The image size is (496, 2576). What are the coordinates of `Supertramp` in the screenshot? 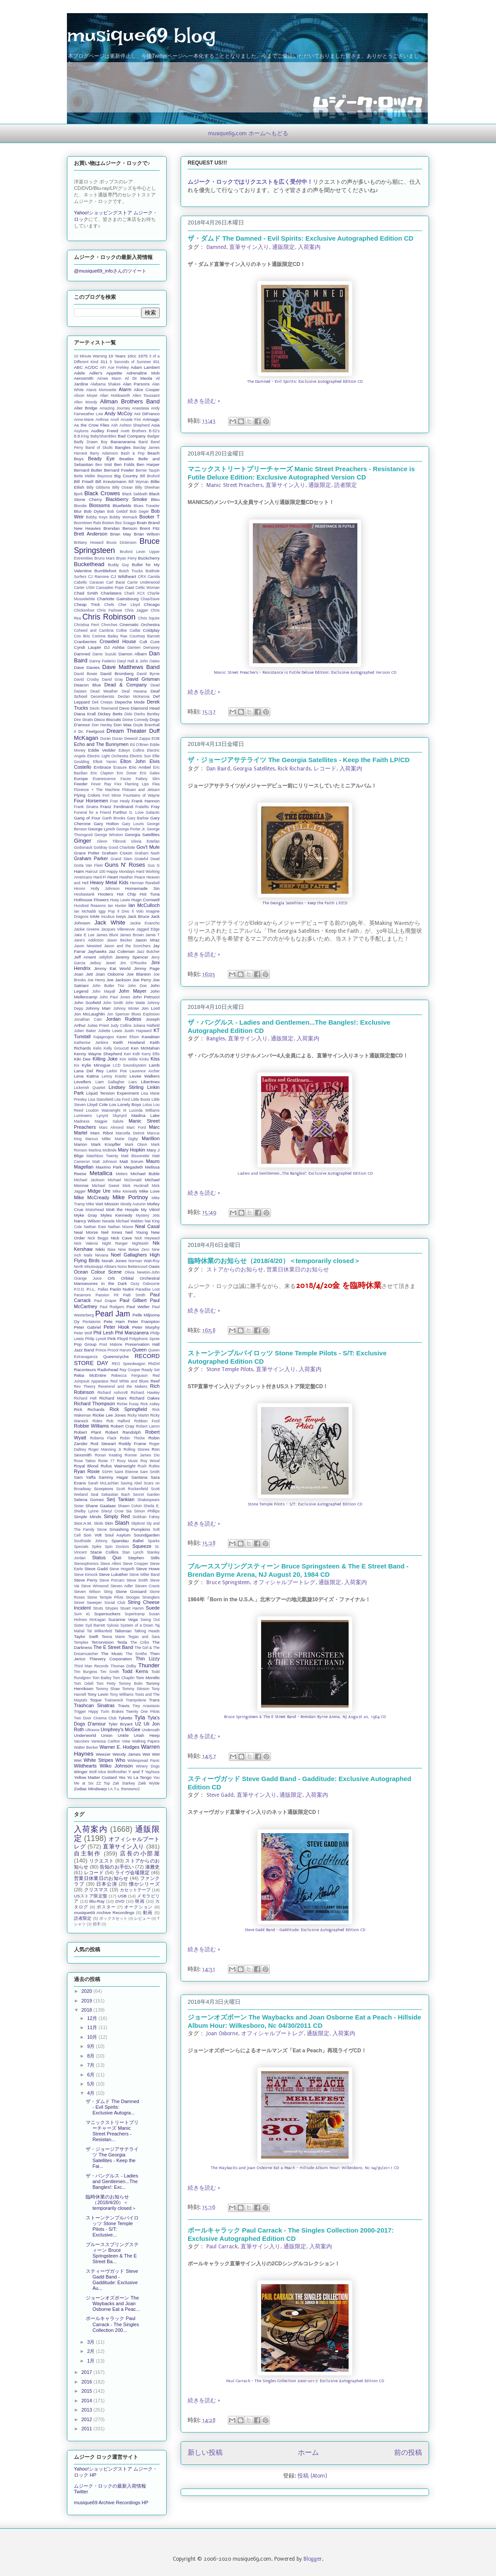 It's located at (135, 1614).